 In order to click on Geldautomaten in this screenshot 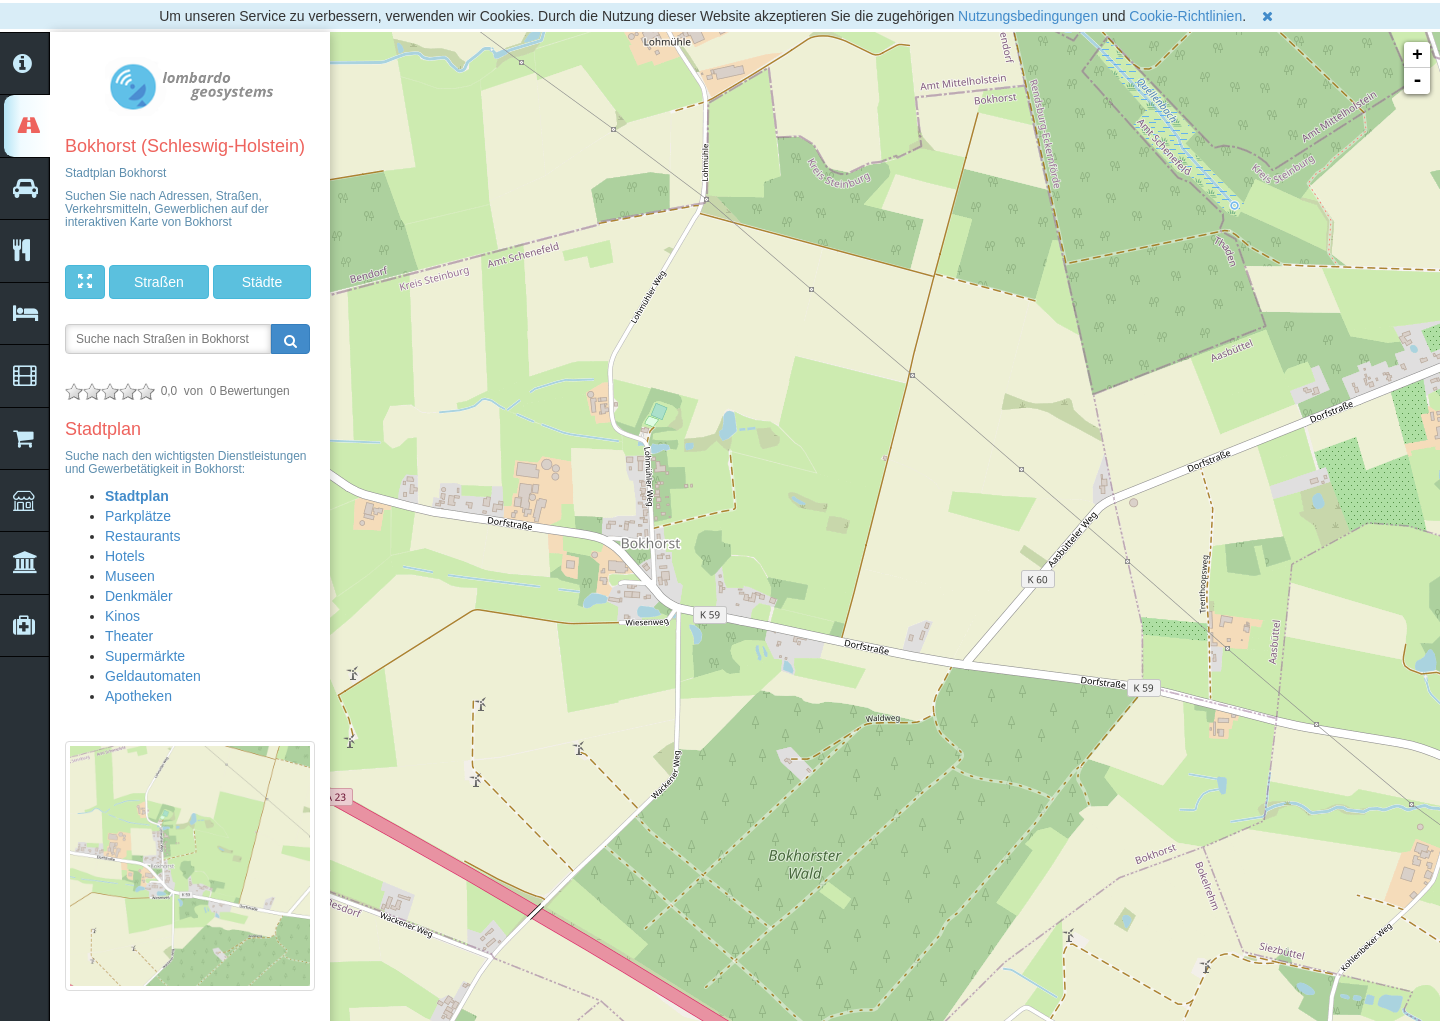, I will do `click(153, 676)`.